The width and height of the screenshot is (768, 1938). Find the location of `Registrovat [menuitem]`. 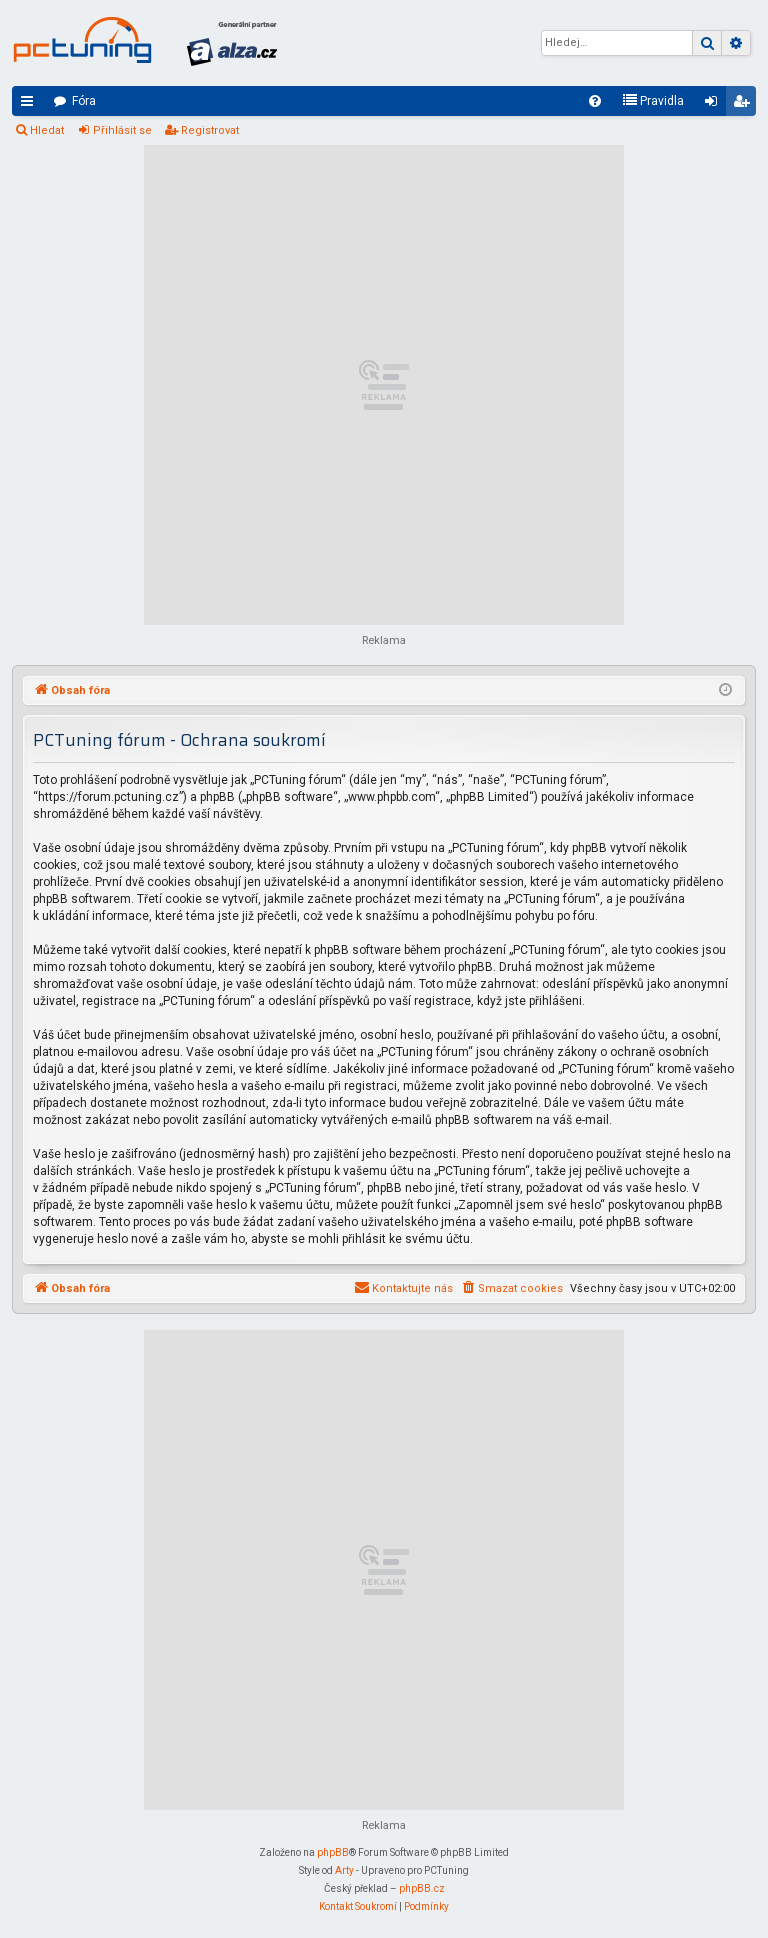

Registrovat [menuitem] is located at coordinates (745, 105).